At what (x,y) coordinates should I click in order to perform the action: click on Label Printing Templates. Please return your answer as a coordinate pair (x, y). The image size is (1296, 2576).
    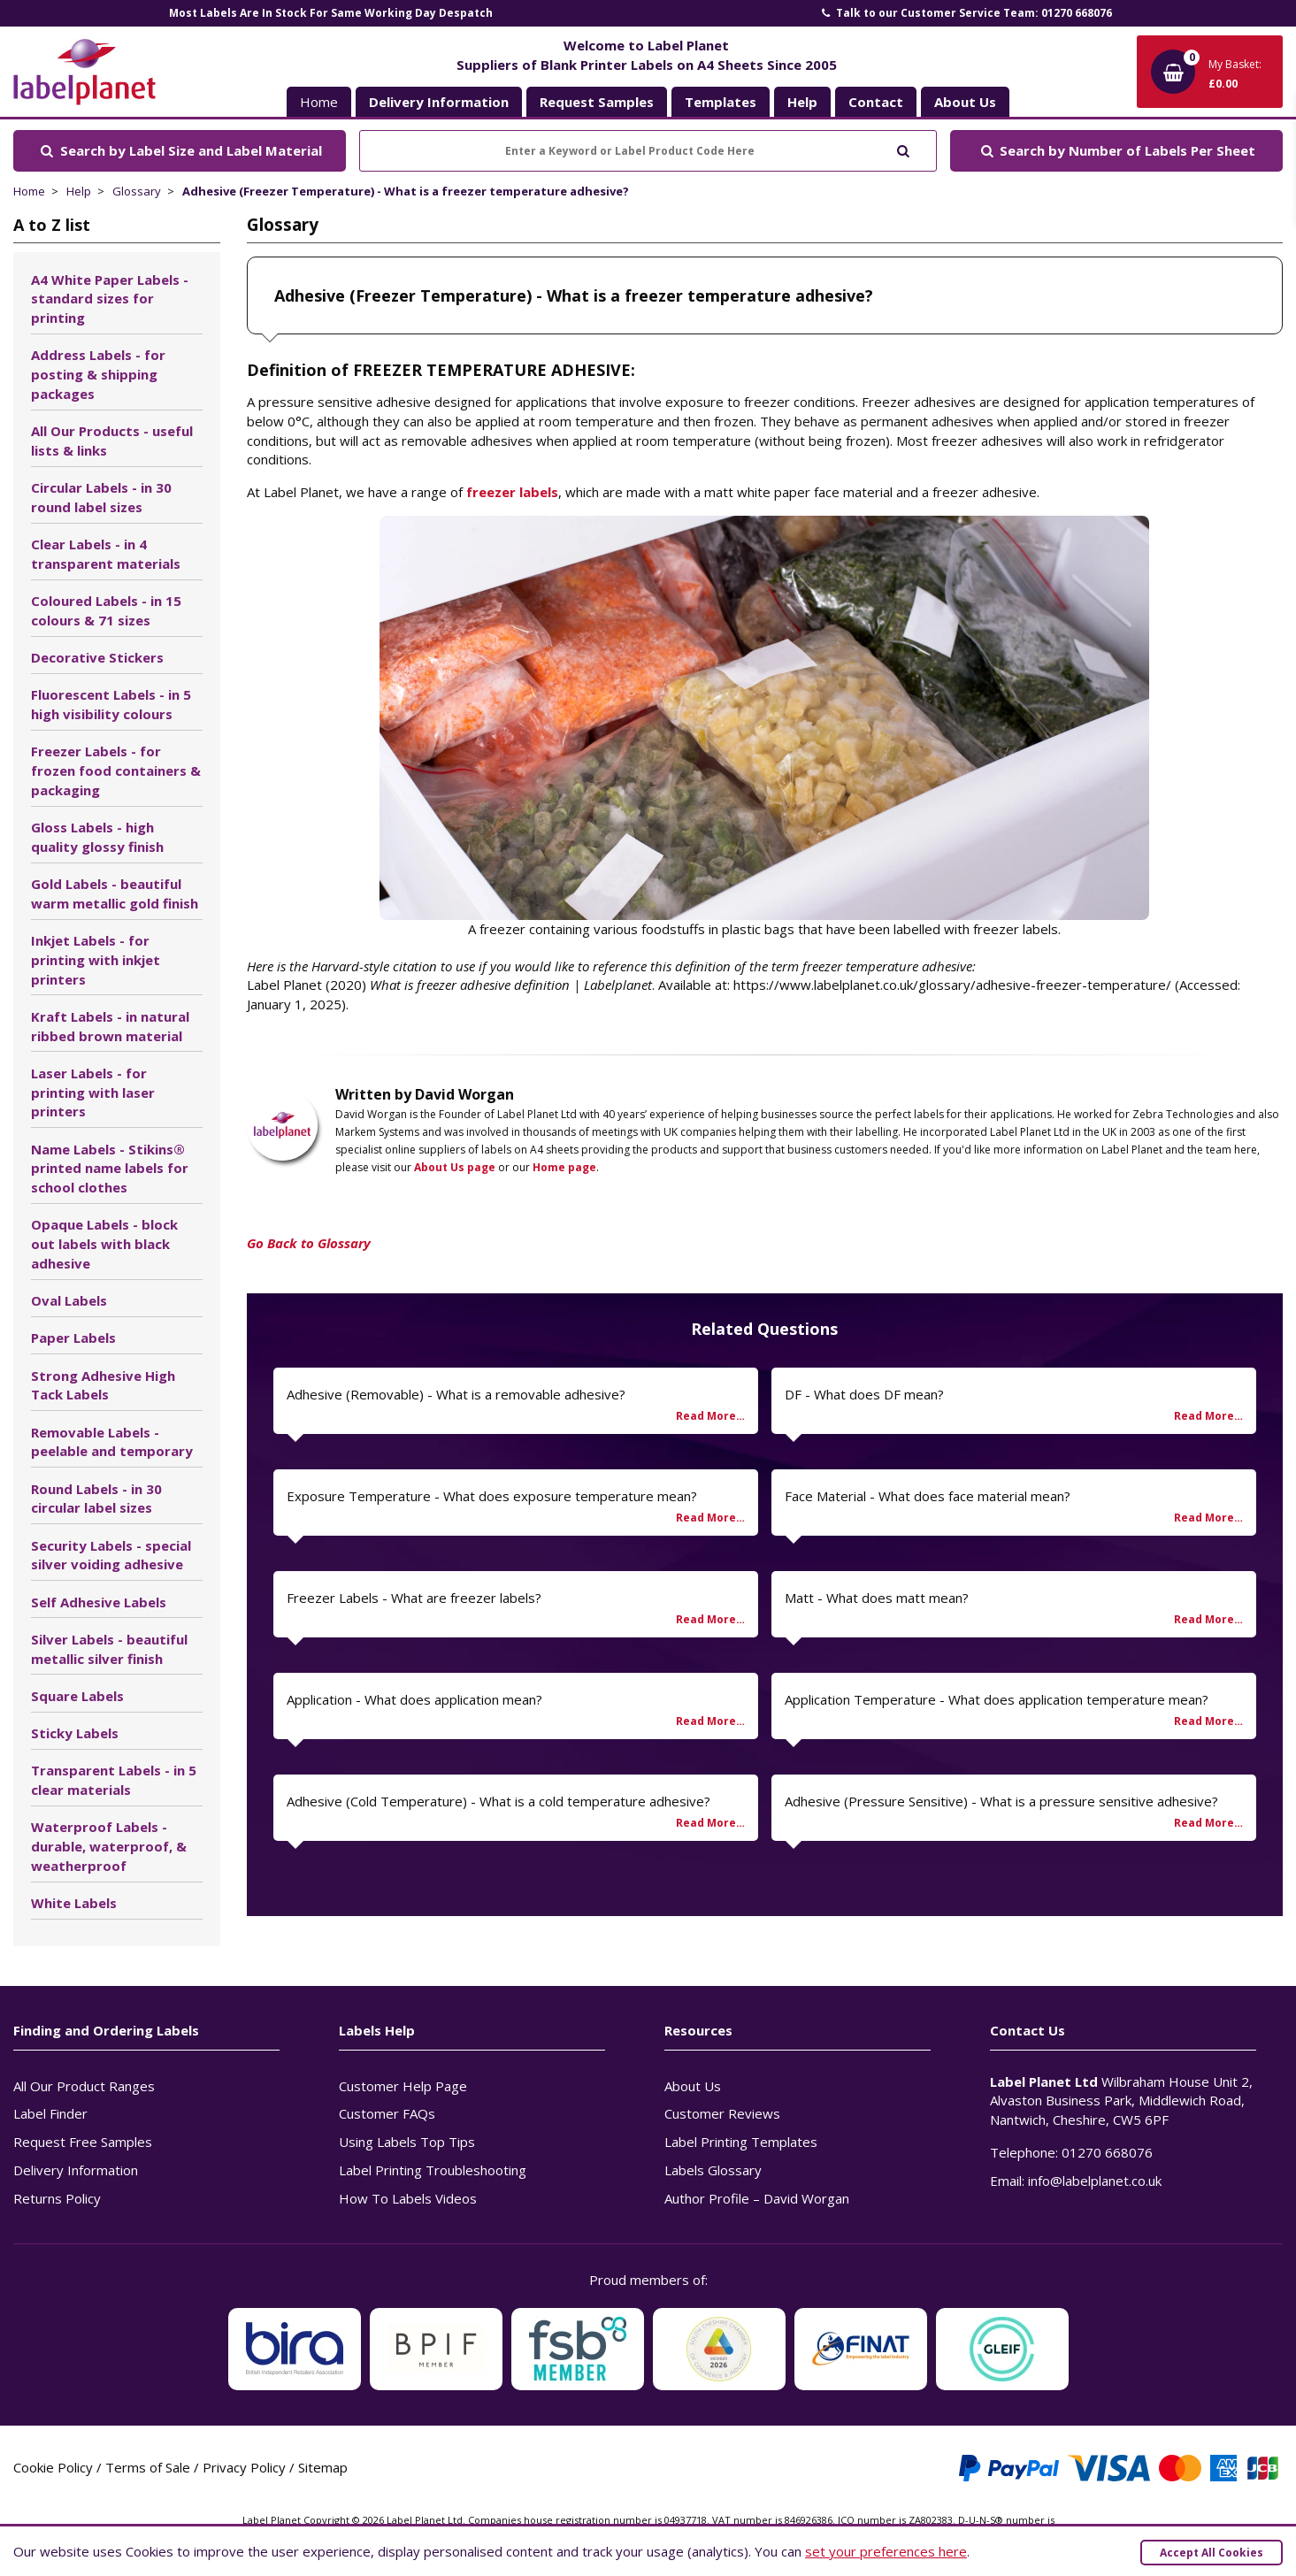
    Looking at the image, I should click on (740, 2141).